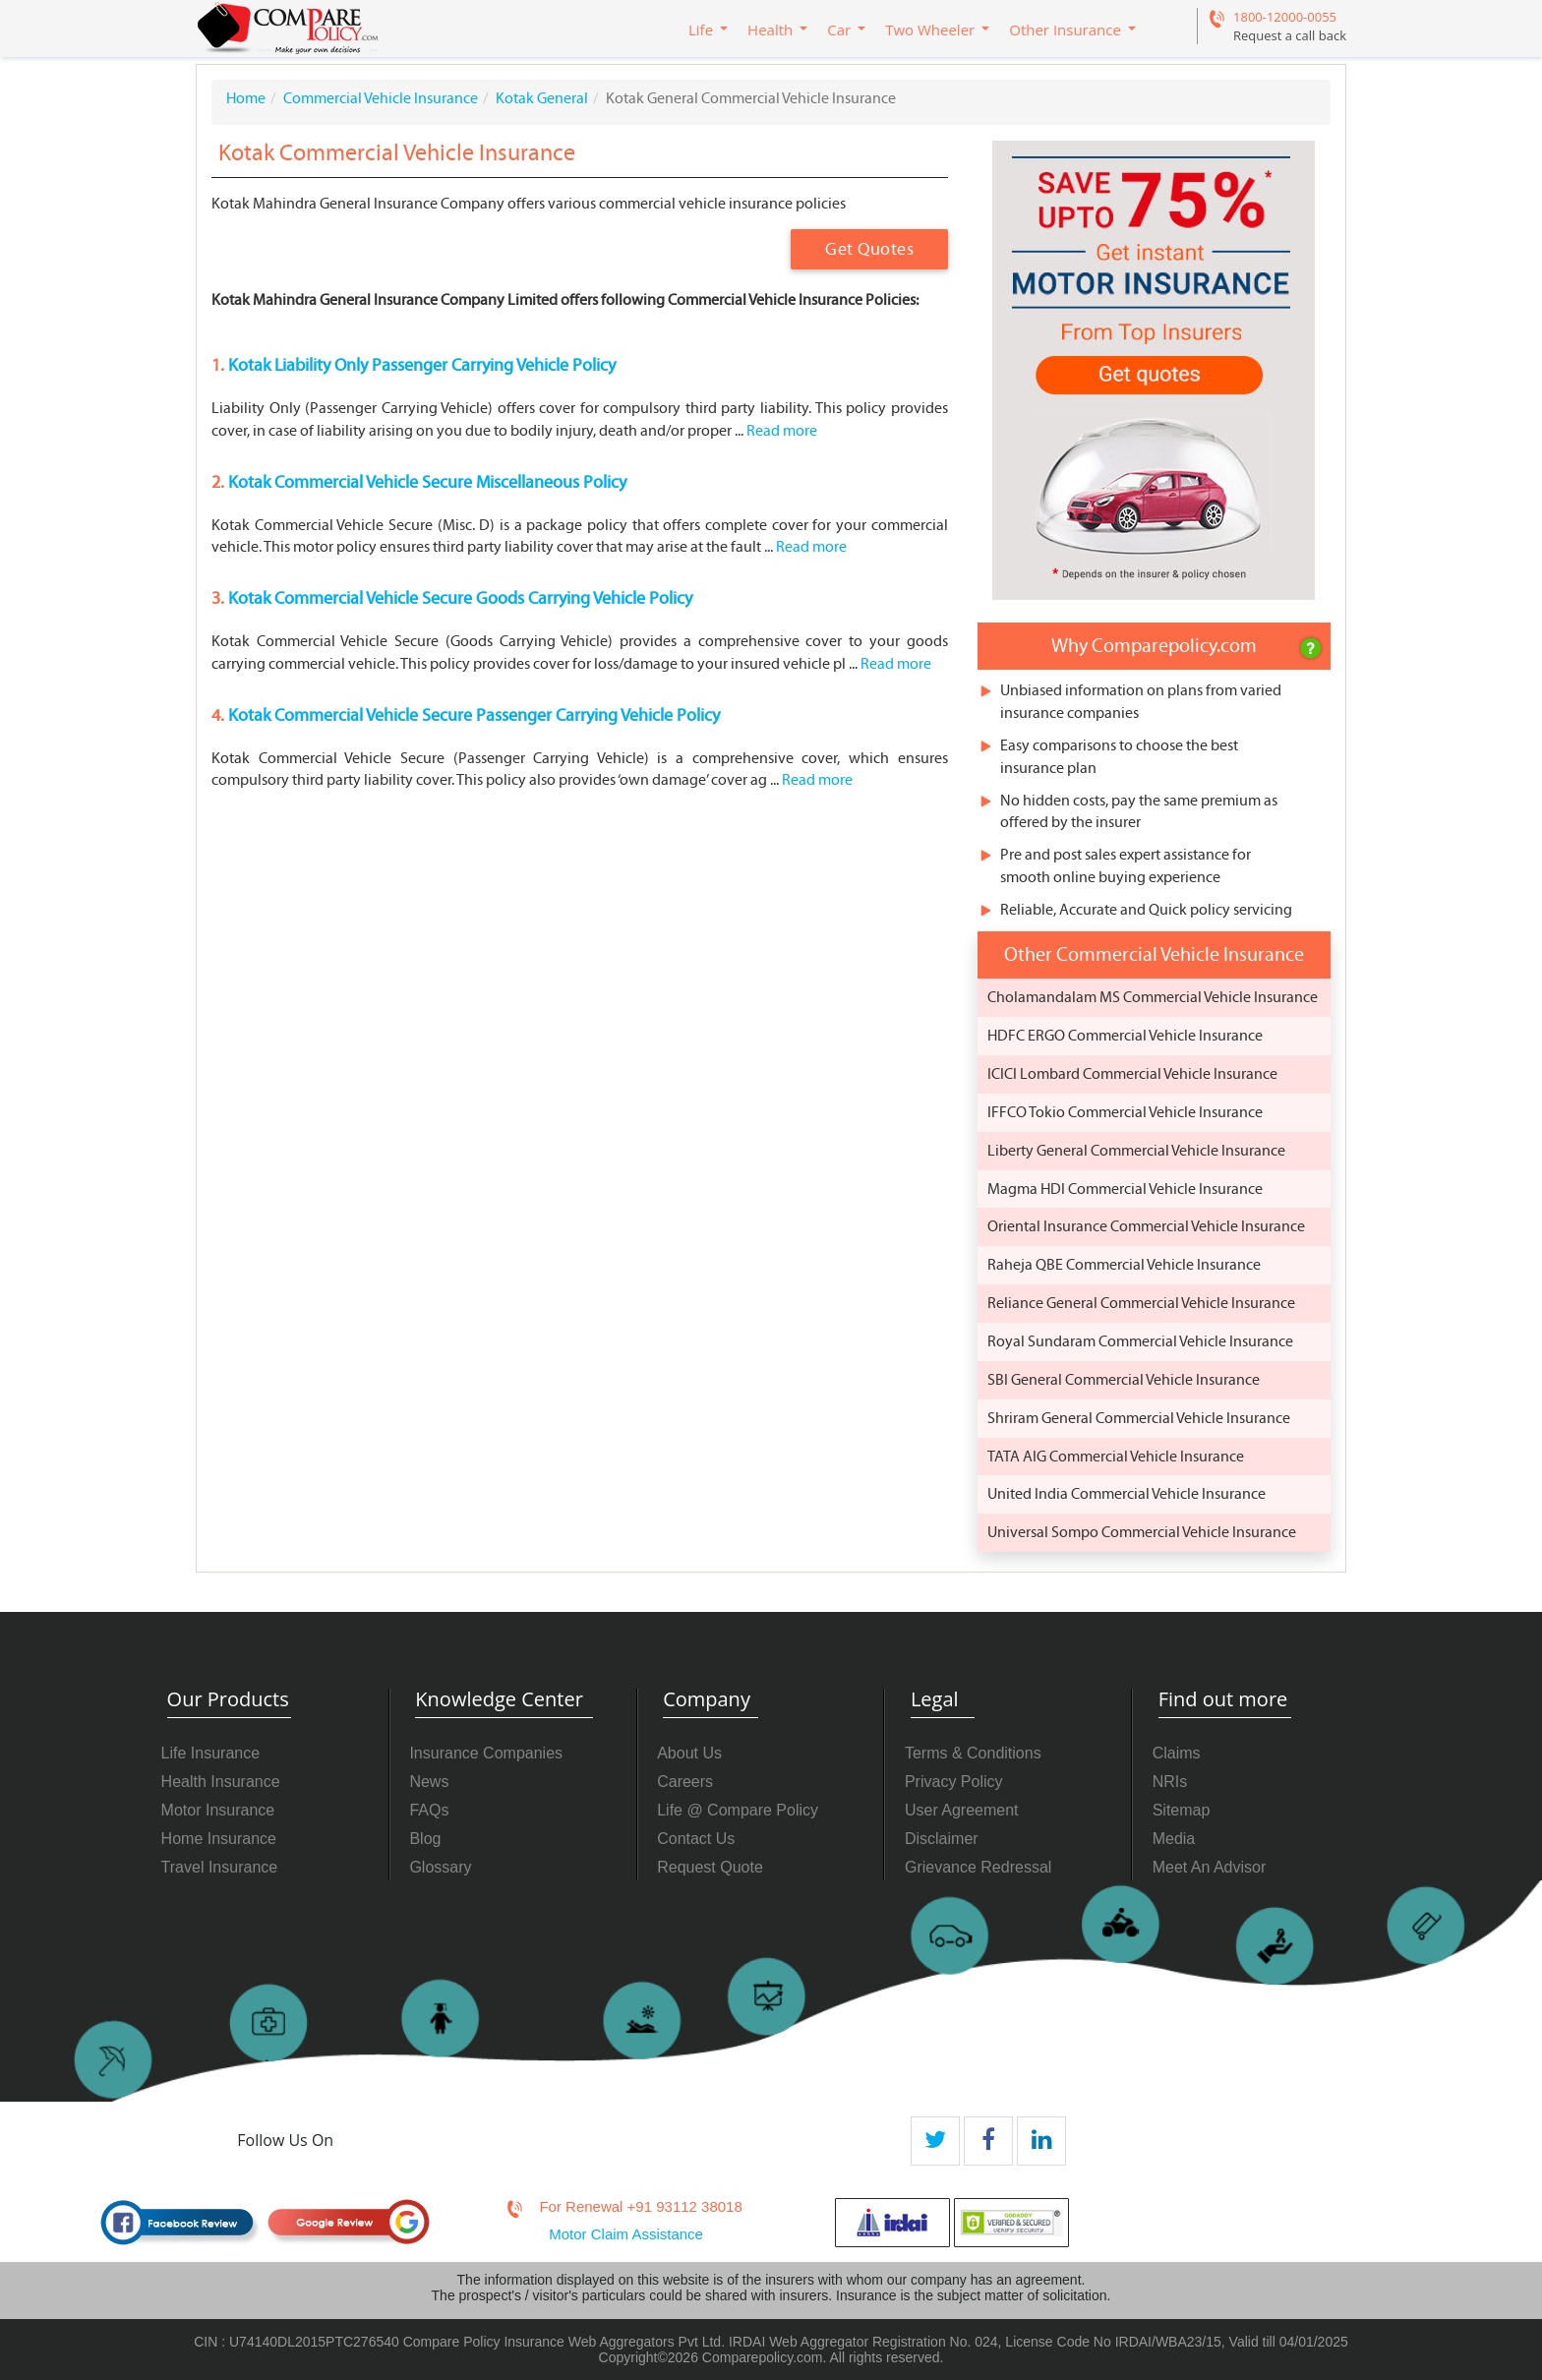 The image size is (1542, 2380). I want to click on Life, so click(700, 29).